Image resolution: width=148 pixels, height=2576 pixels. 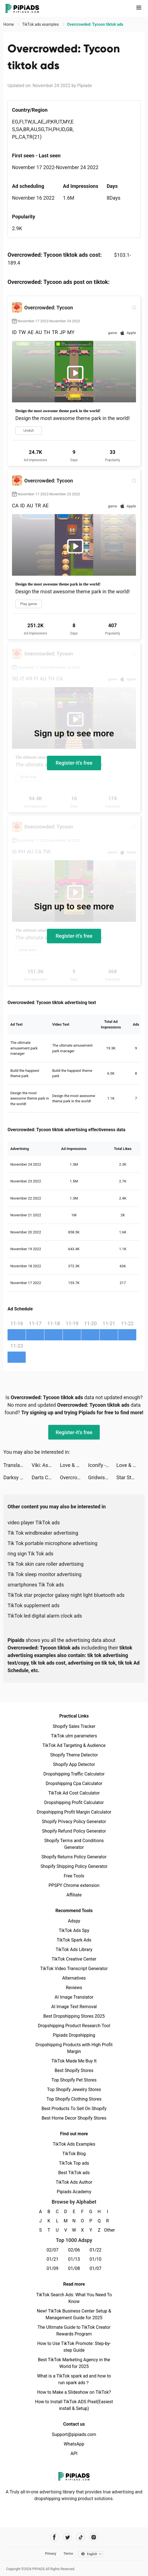 I want to click on Register-it's free, so click(x=74, y=763).